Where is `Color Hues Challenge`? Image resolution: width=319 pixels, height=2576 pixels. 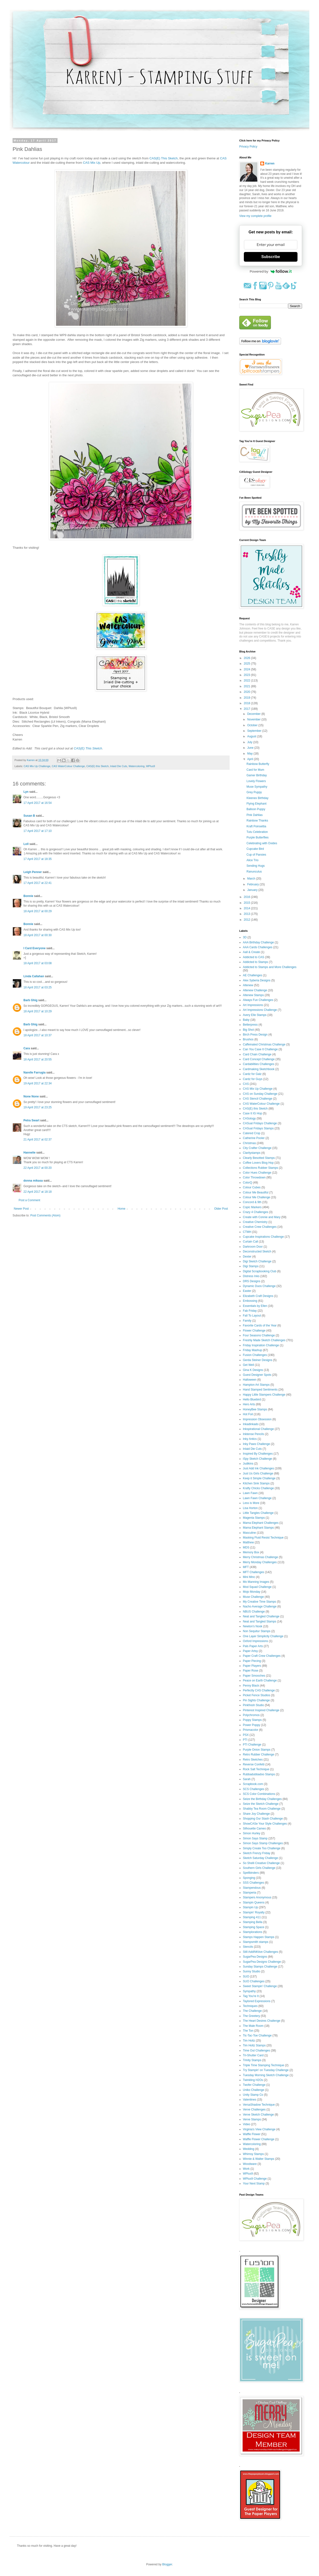 Color Hues Challenge is located at coordinates (257, 1172).